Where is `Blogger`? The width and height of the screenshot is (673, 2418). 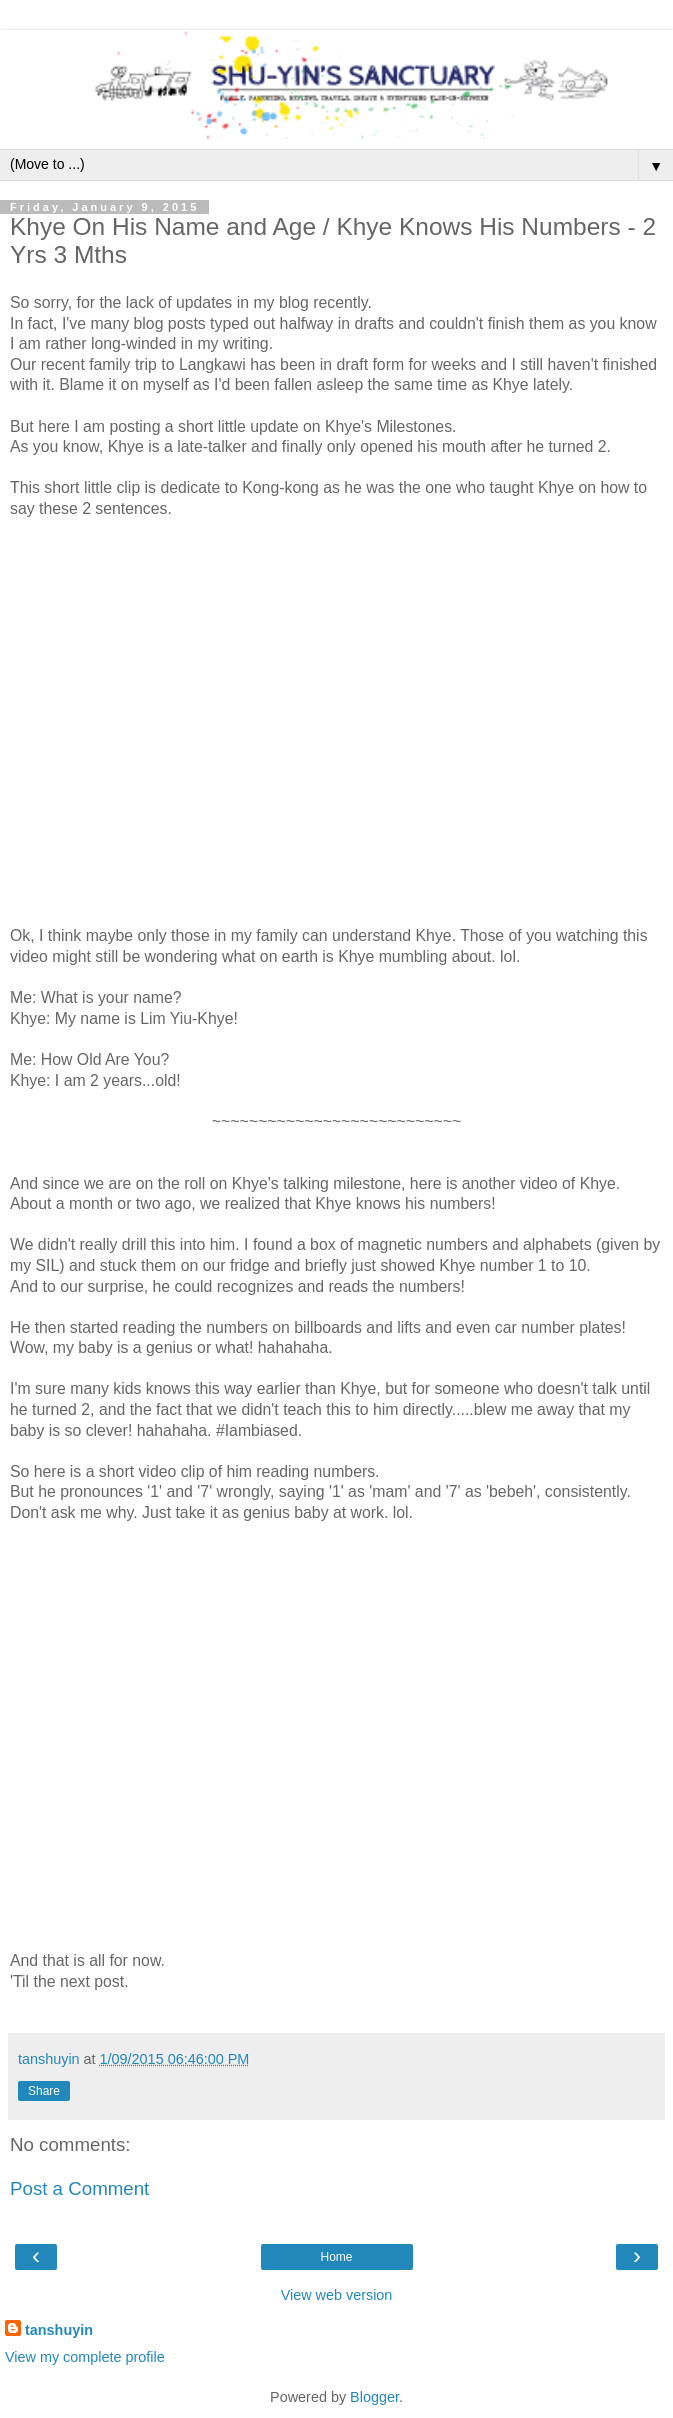
Blogger is located at coordinates (374, 2397).